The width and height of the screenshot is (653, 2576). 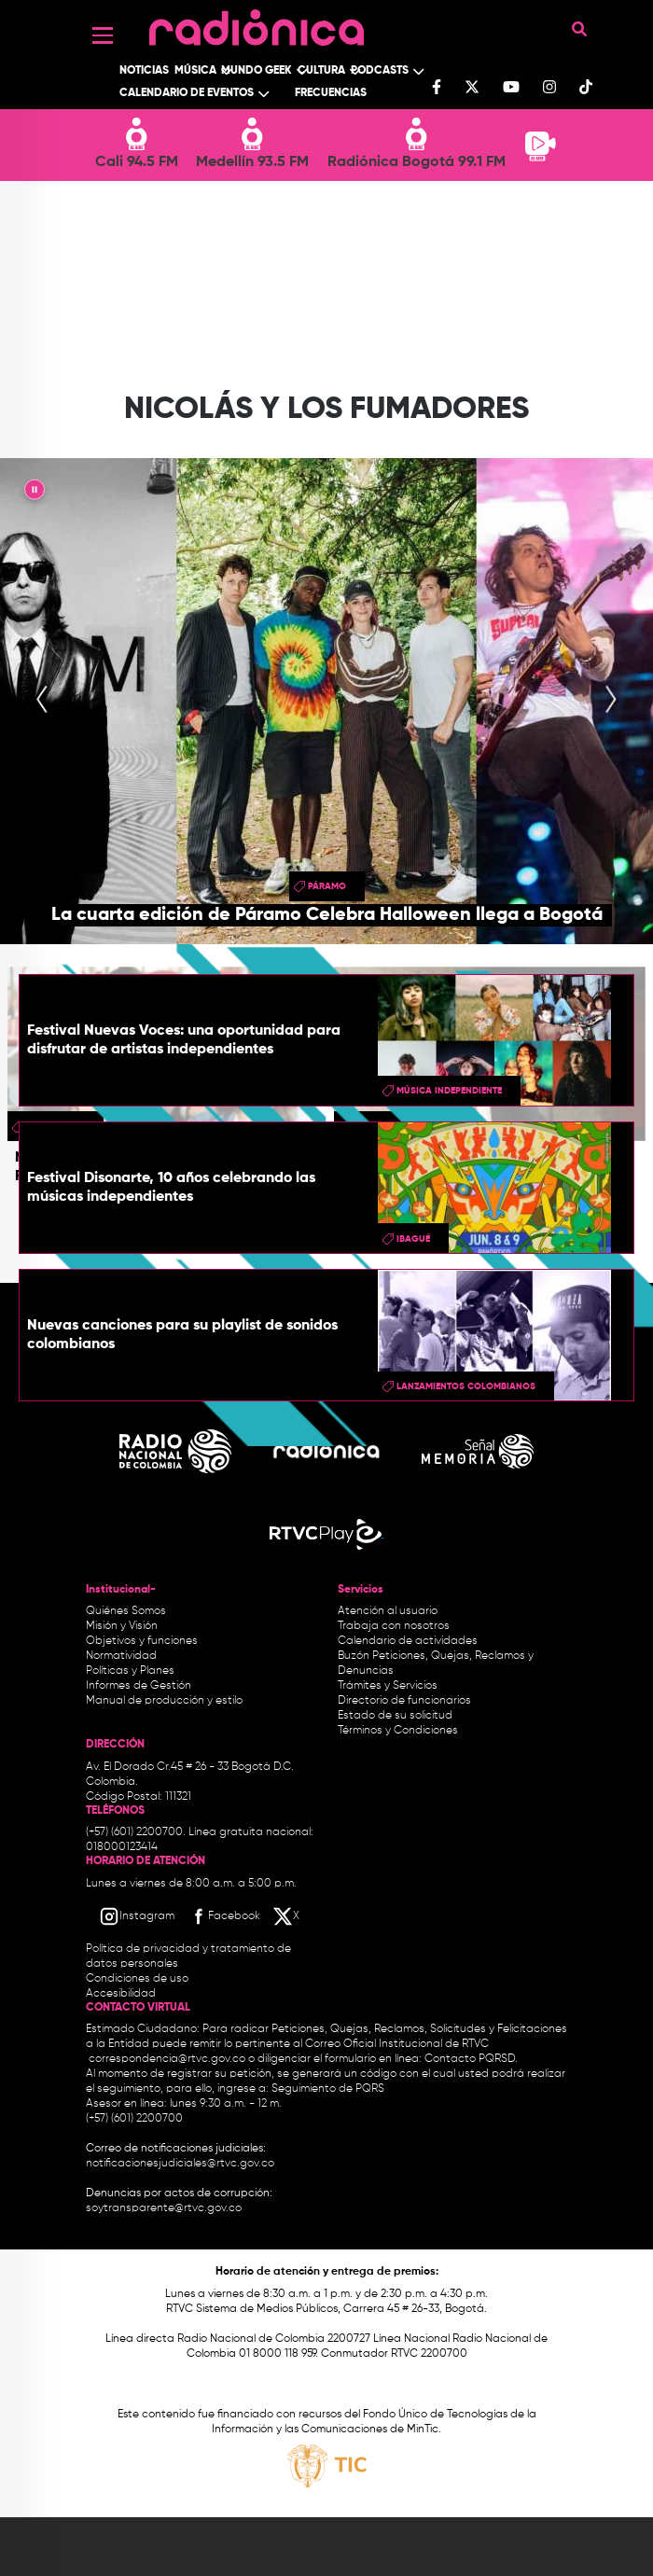 What do you see at coordinates (395, 1715) in the screenshot?
I see `Estado de su solicitud` at bounding box center [395, 1715].